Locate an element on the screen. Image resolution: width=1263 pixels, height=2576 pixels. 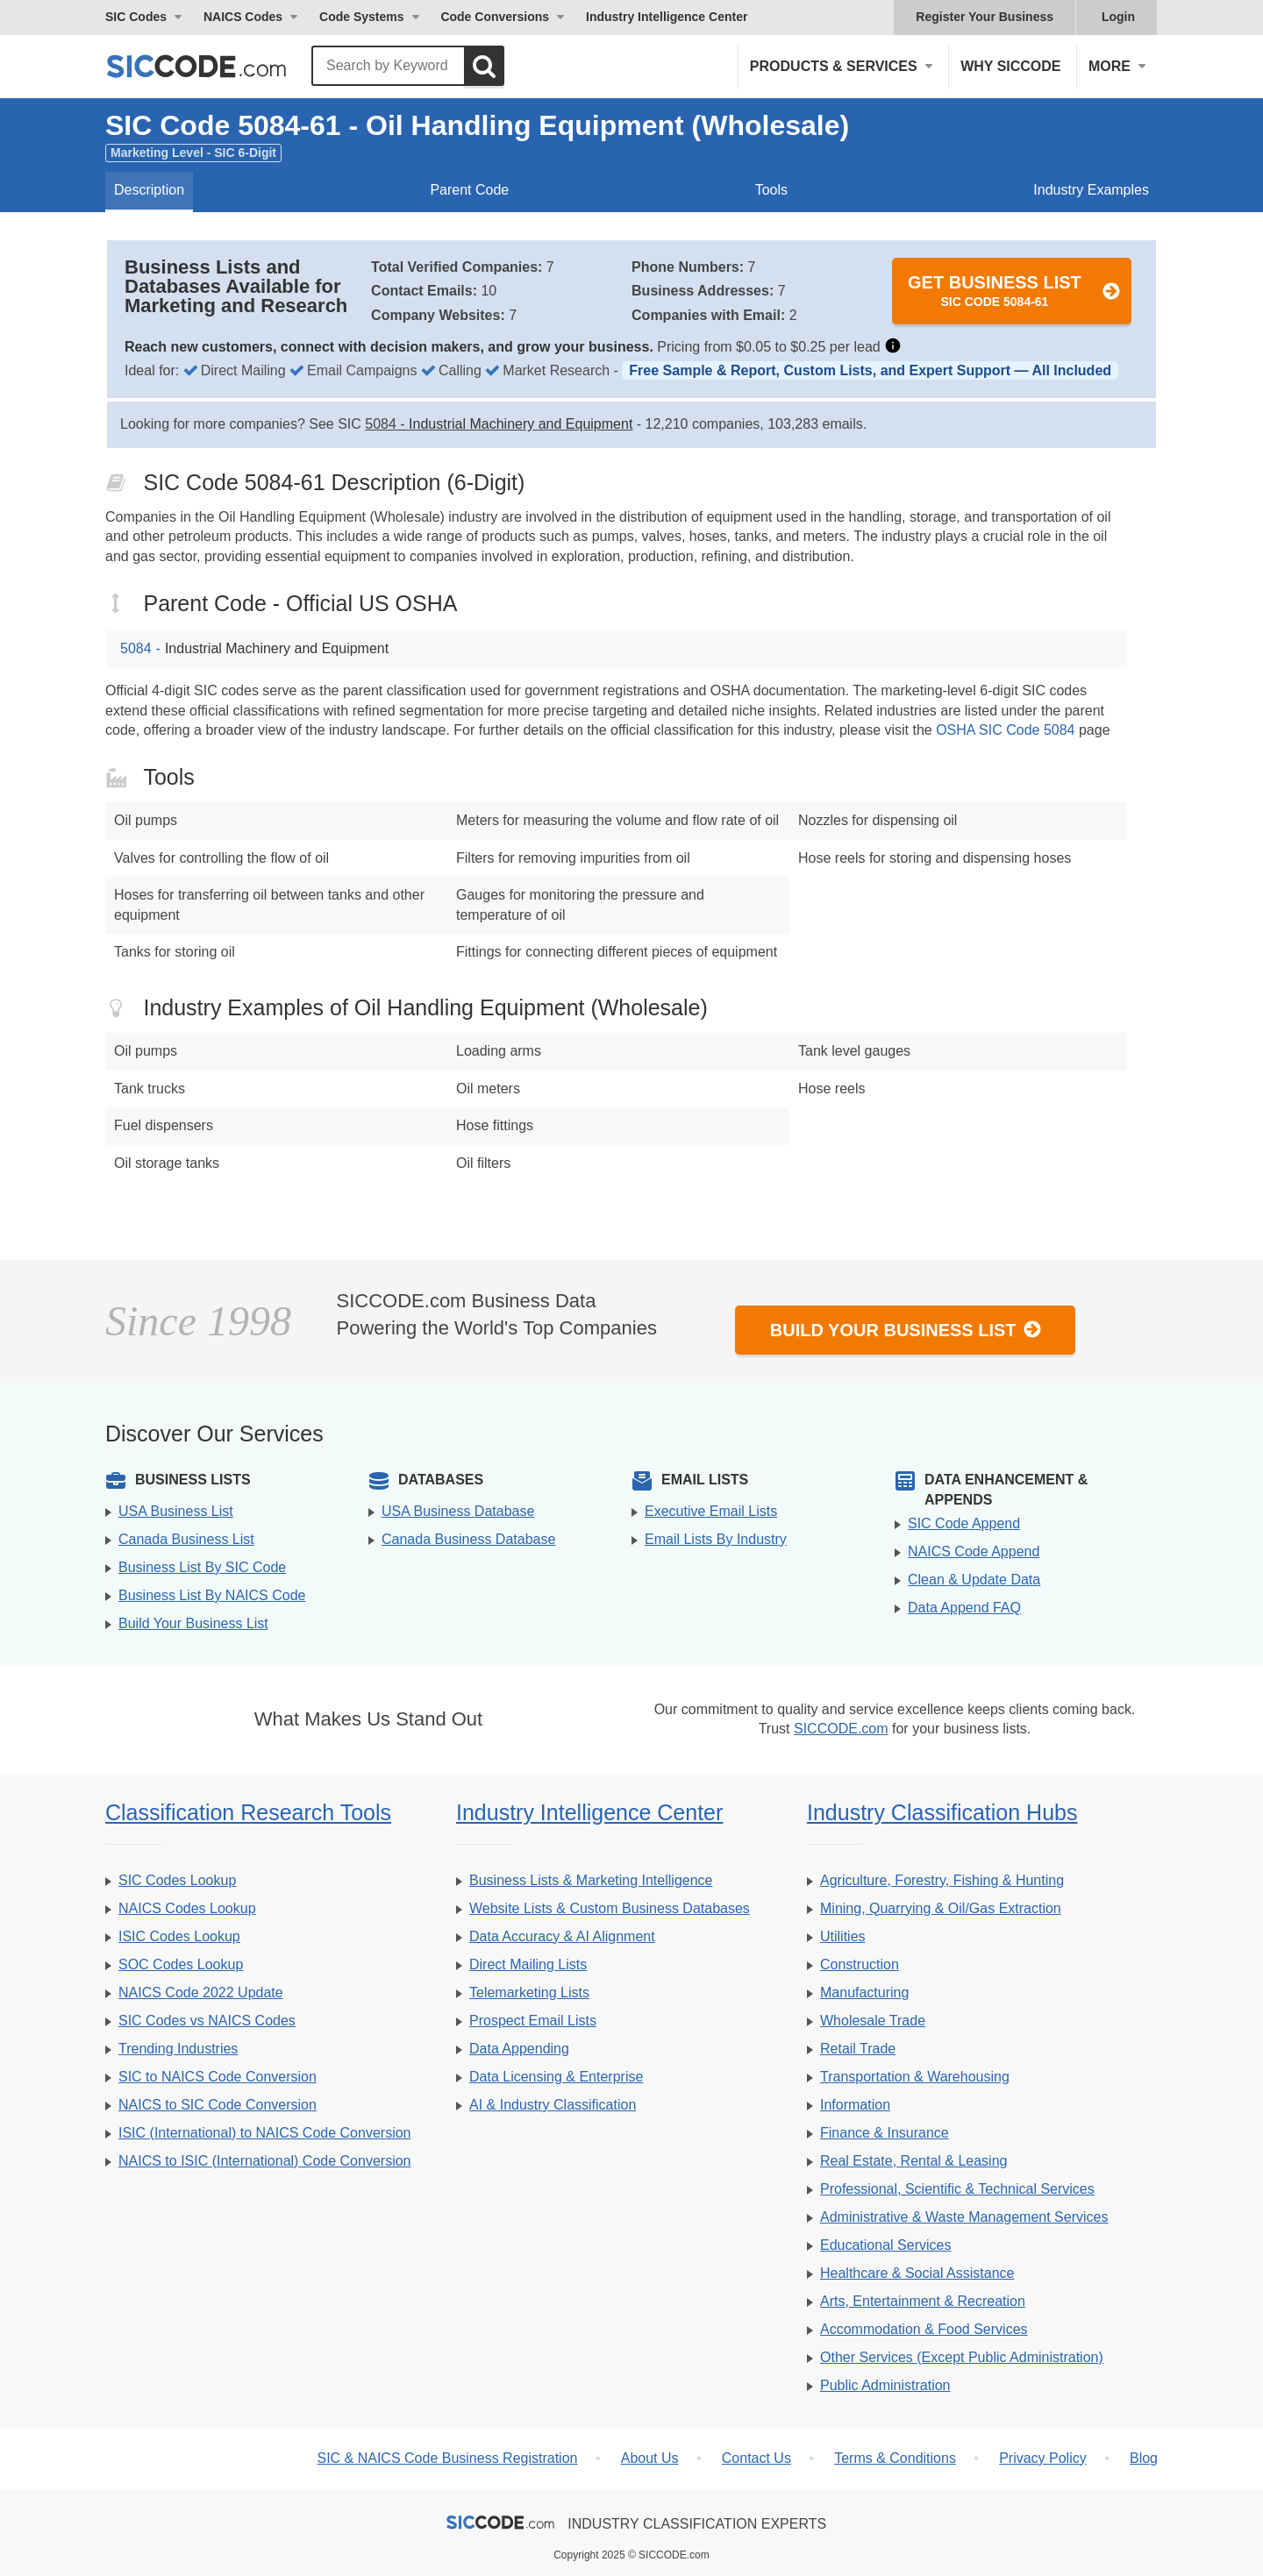
USA Business List is located at coordinates (175, 1511).